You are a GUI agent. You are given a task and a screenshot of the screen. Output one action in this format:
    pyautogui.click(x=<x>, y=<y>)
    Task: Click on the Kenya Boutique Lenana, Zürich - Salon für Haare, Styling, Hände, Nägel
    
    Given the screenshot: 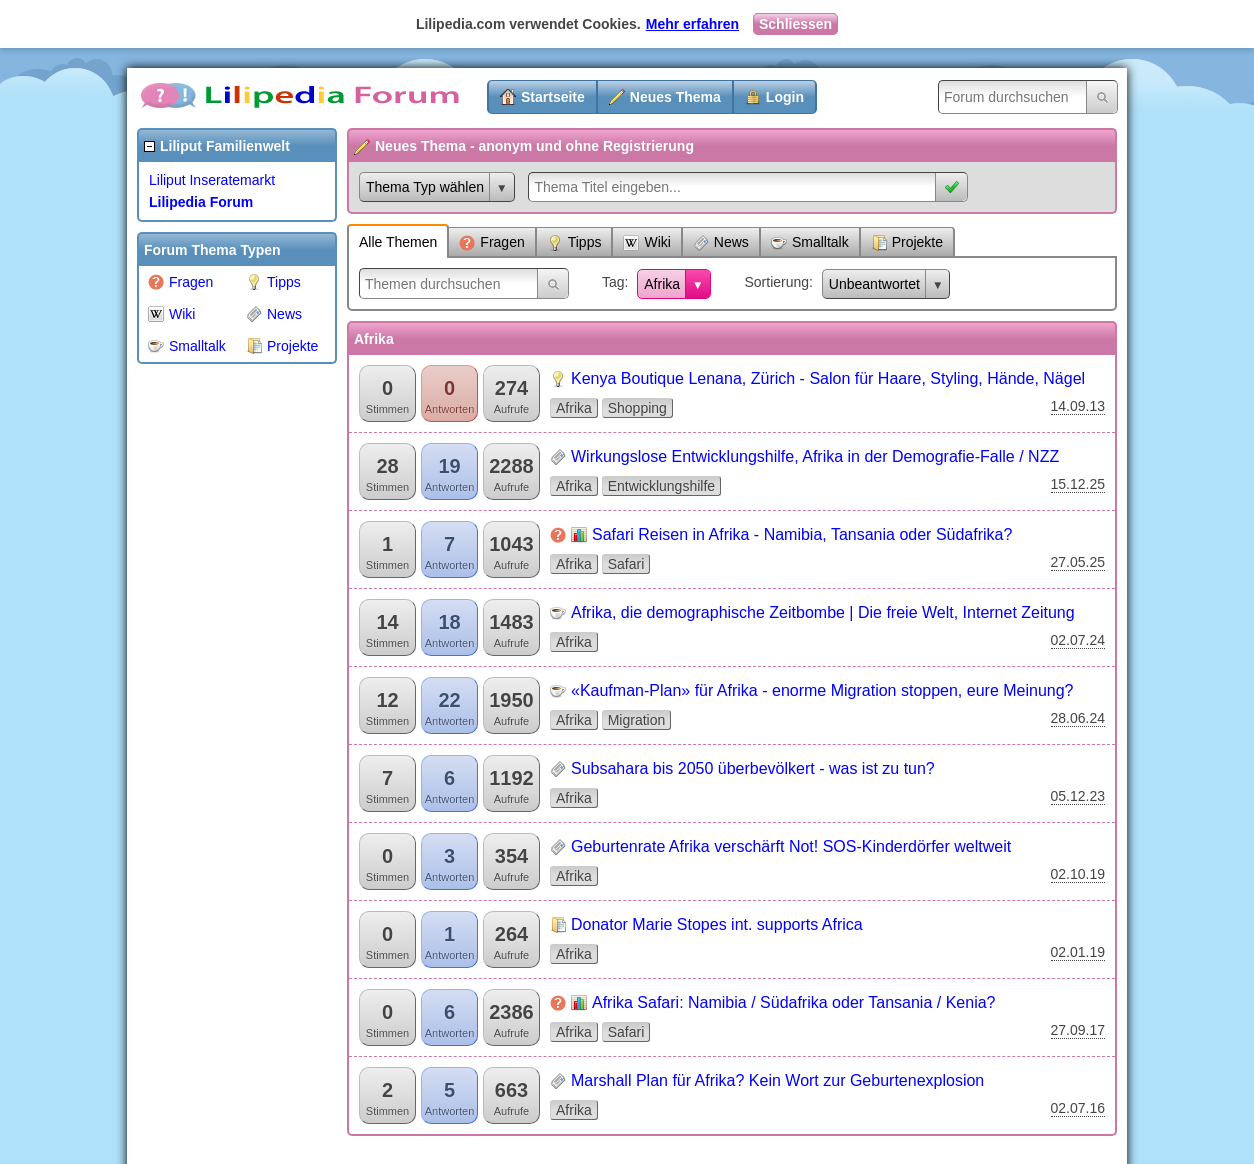 What is the action you would take?
    pyautogui.click(x=828, y=378)
    